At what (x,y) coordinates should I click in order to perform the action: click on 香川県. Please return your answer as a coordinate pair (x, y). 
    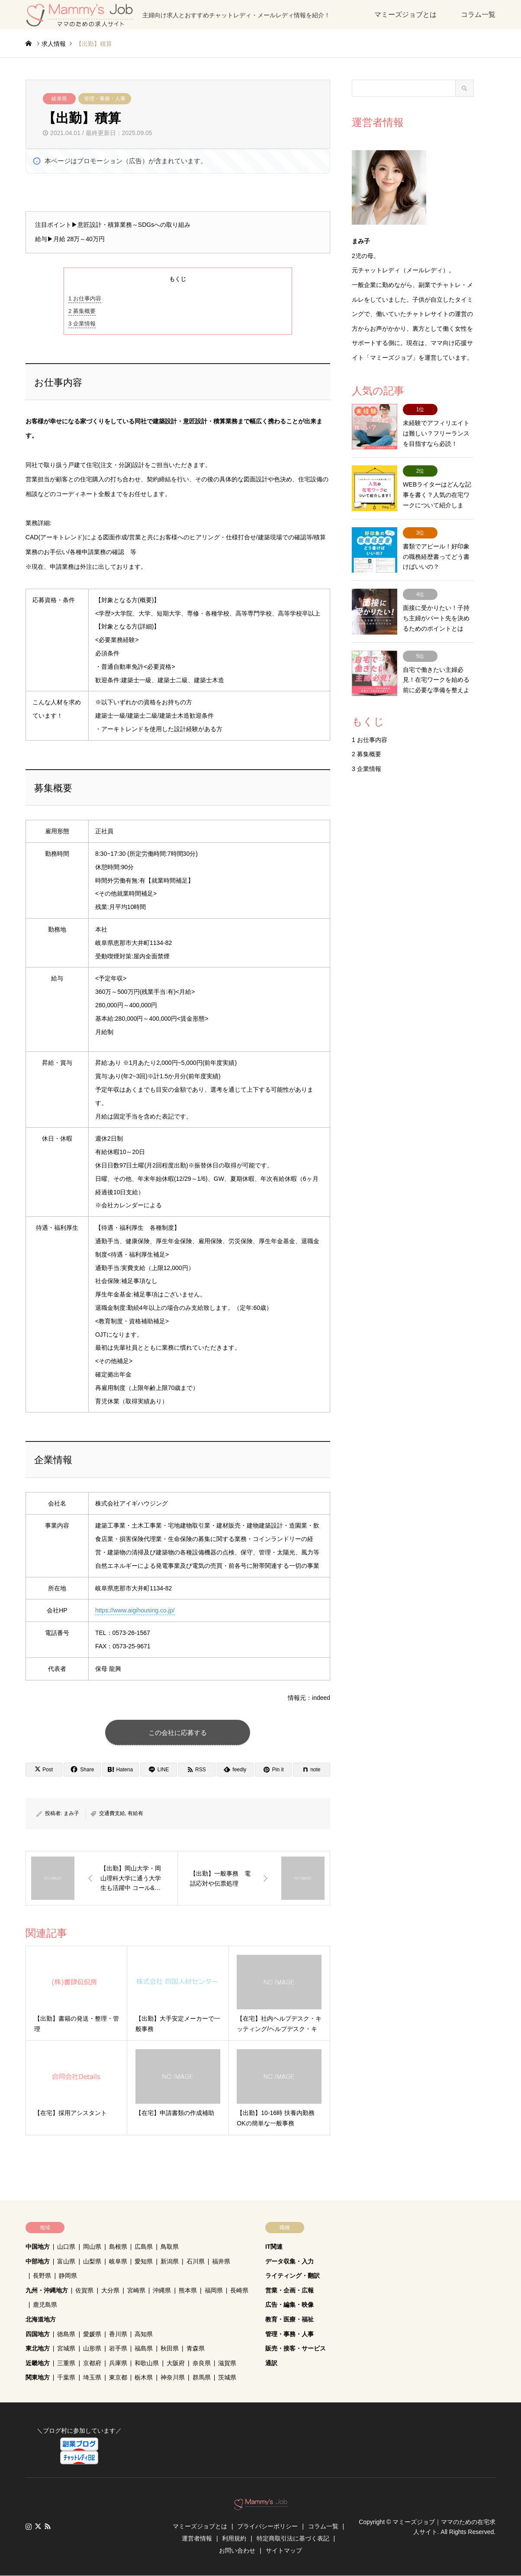
    Looking at the image, I should click on (118, 2334).